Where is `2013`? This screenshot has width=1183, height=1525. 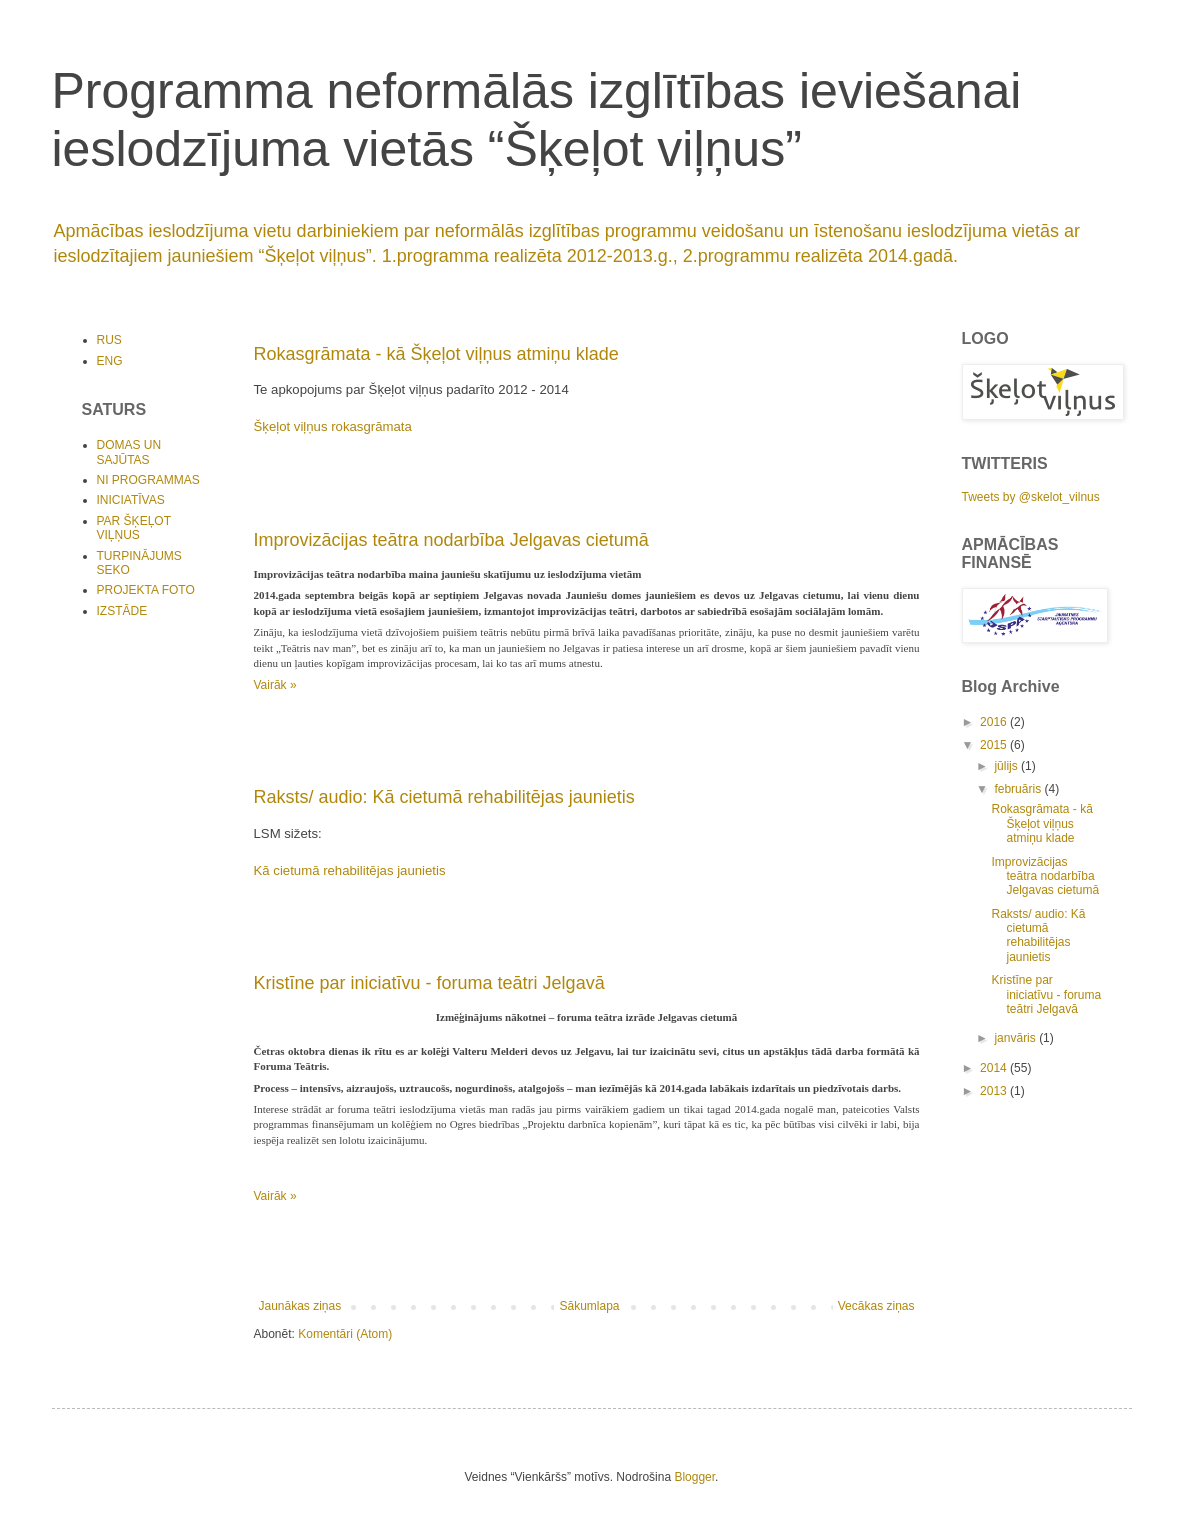 2013 is located at coordinates (995, 1091).